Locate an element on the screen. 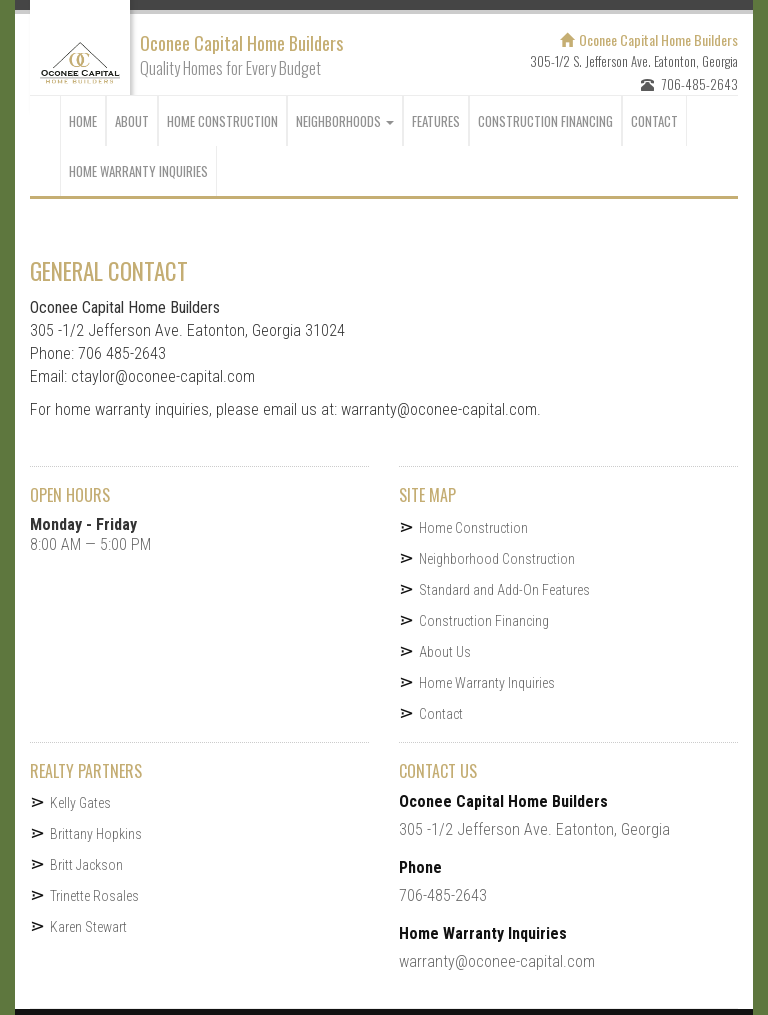  CONSTRUCTION FINANCING is located at coordinates (545, 121).